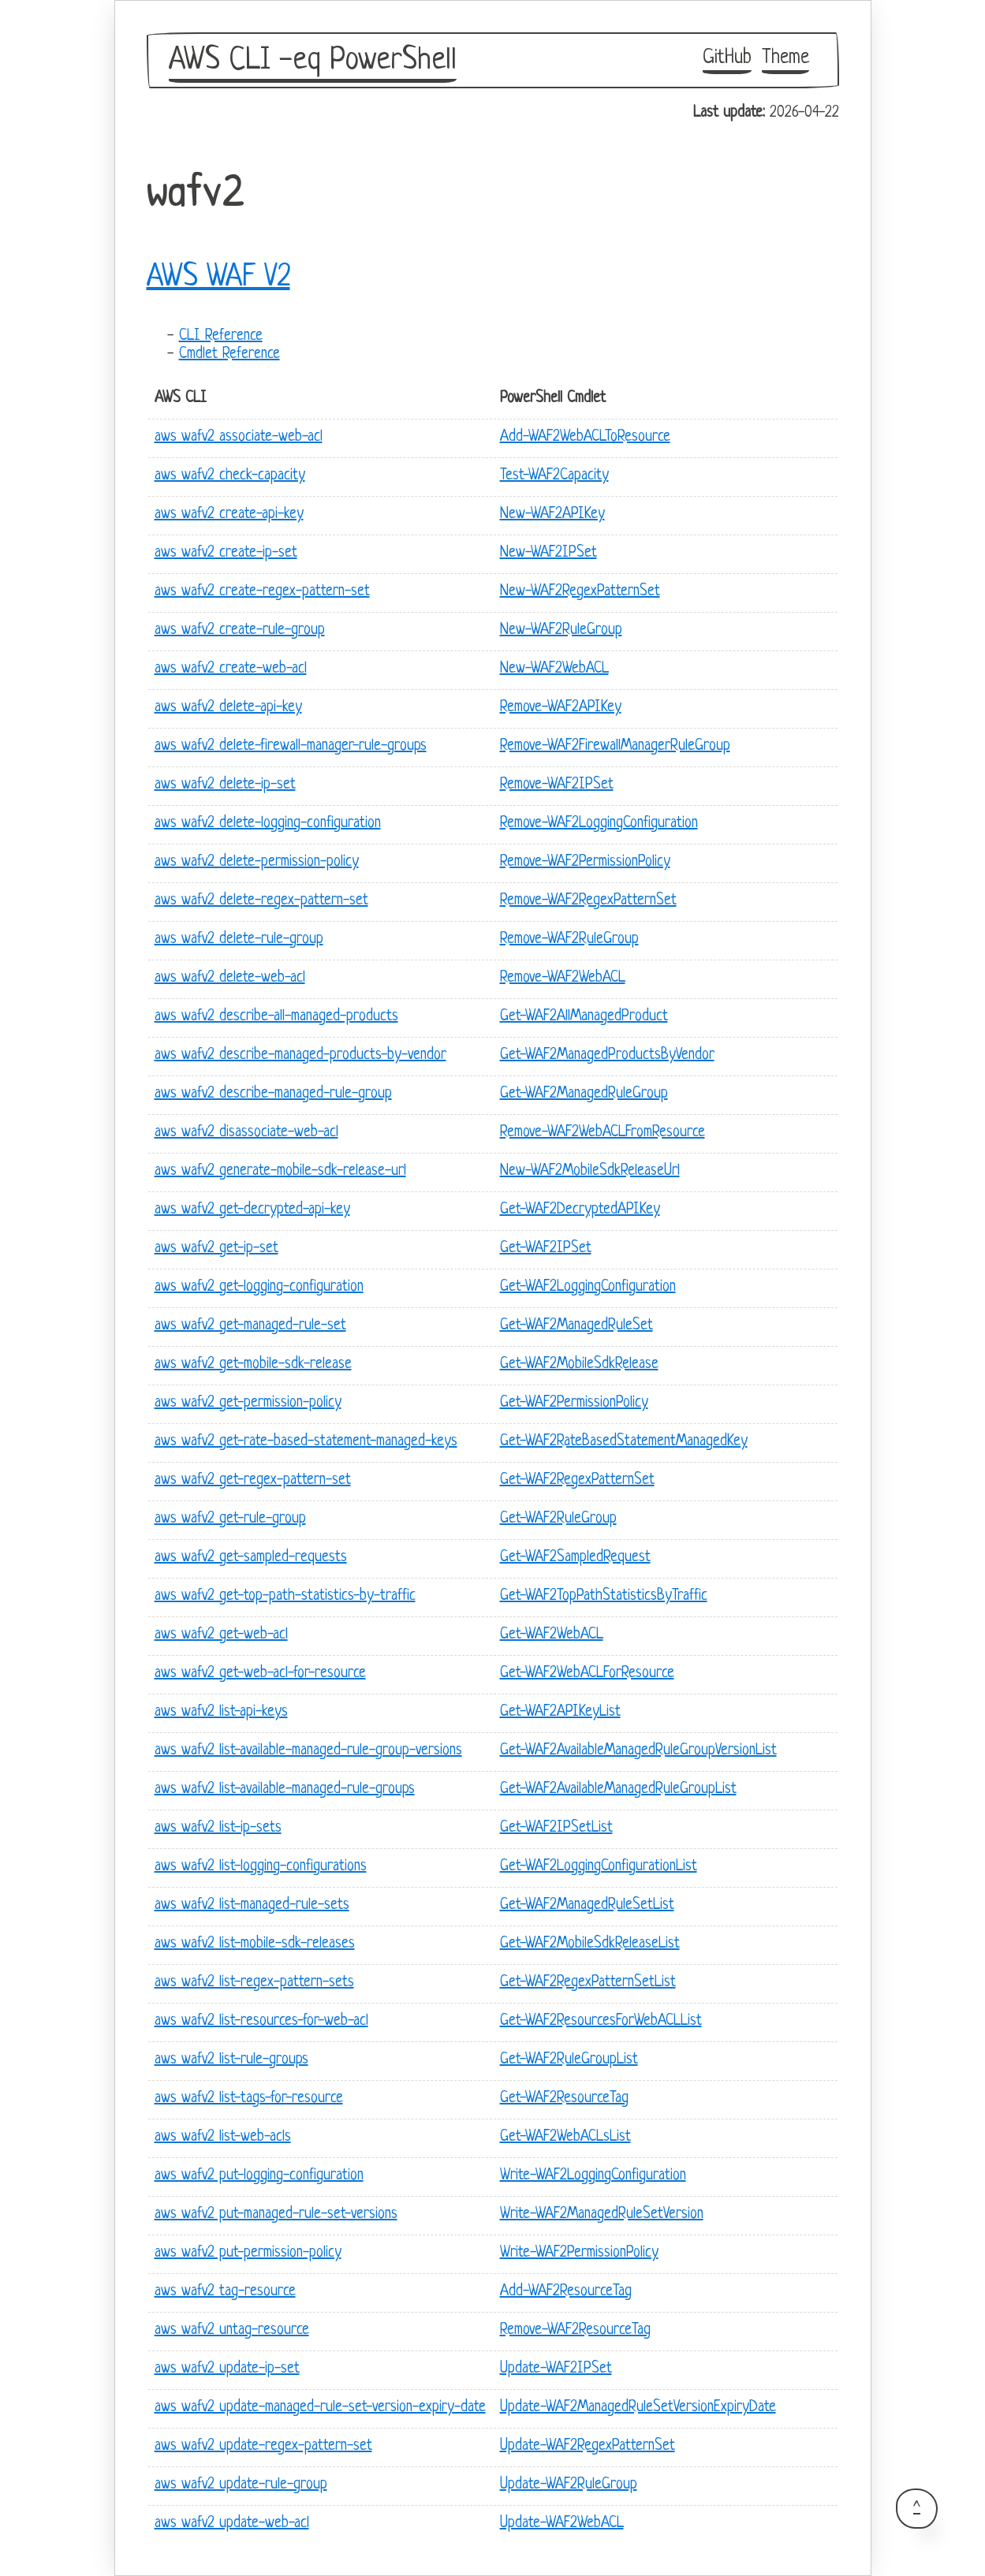  I want to click on Update-WAF2ManagedRuleSetVersionExpiryDate, so click(638, 2407).